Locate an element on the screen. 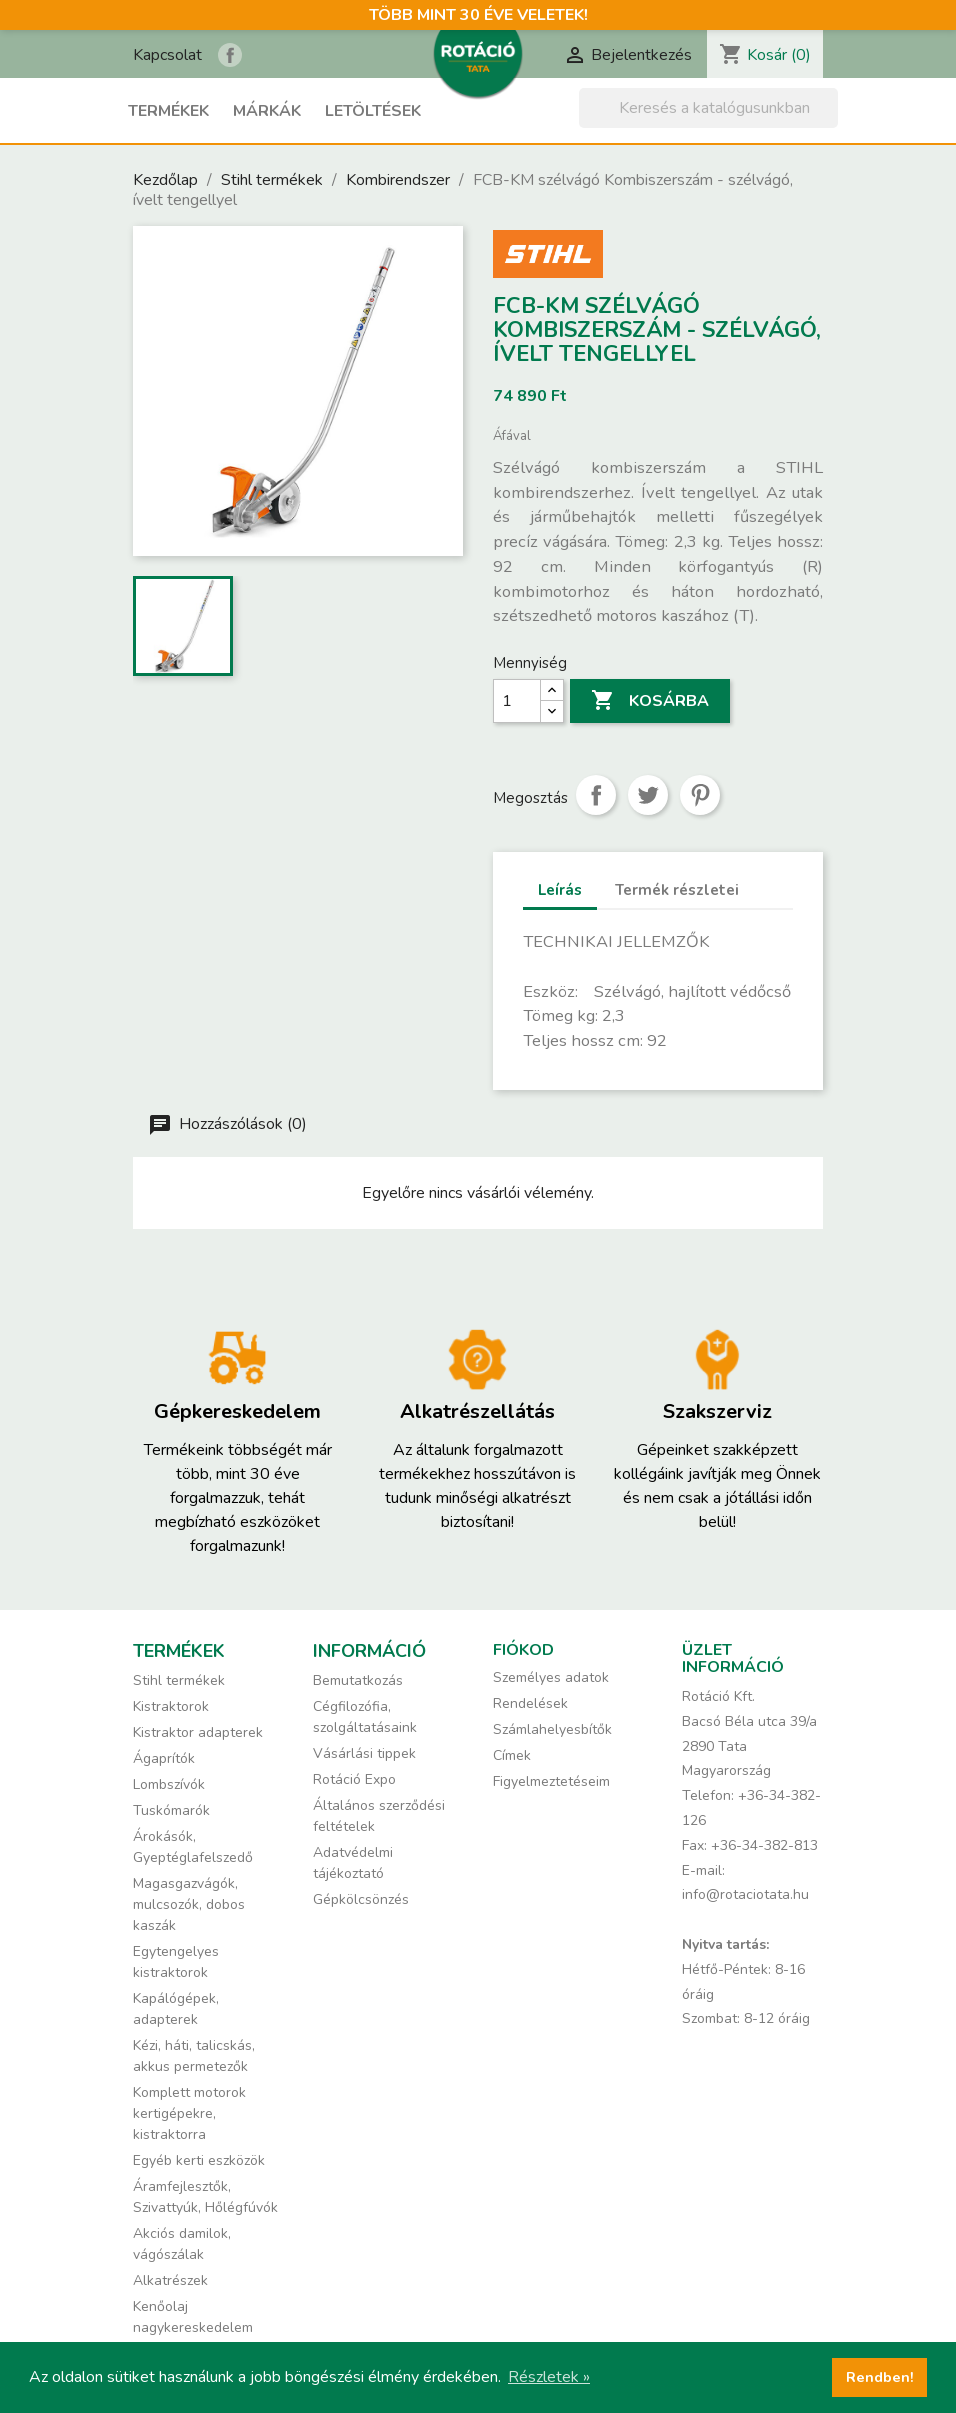  Stihl termékek is located at coordinates (179, 1680).